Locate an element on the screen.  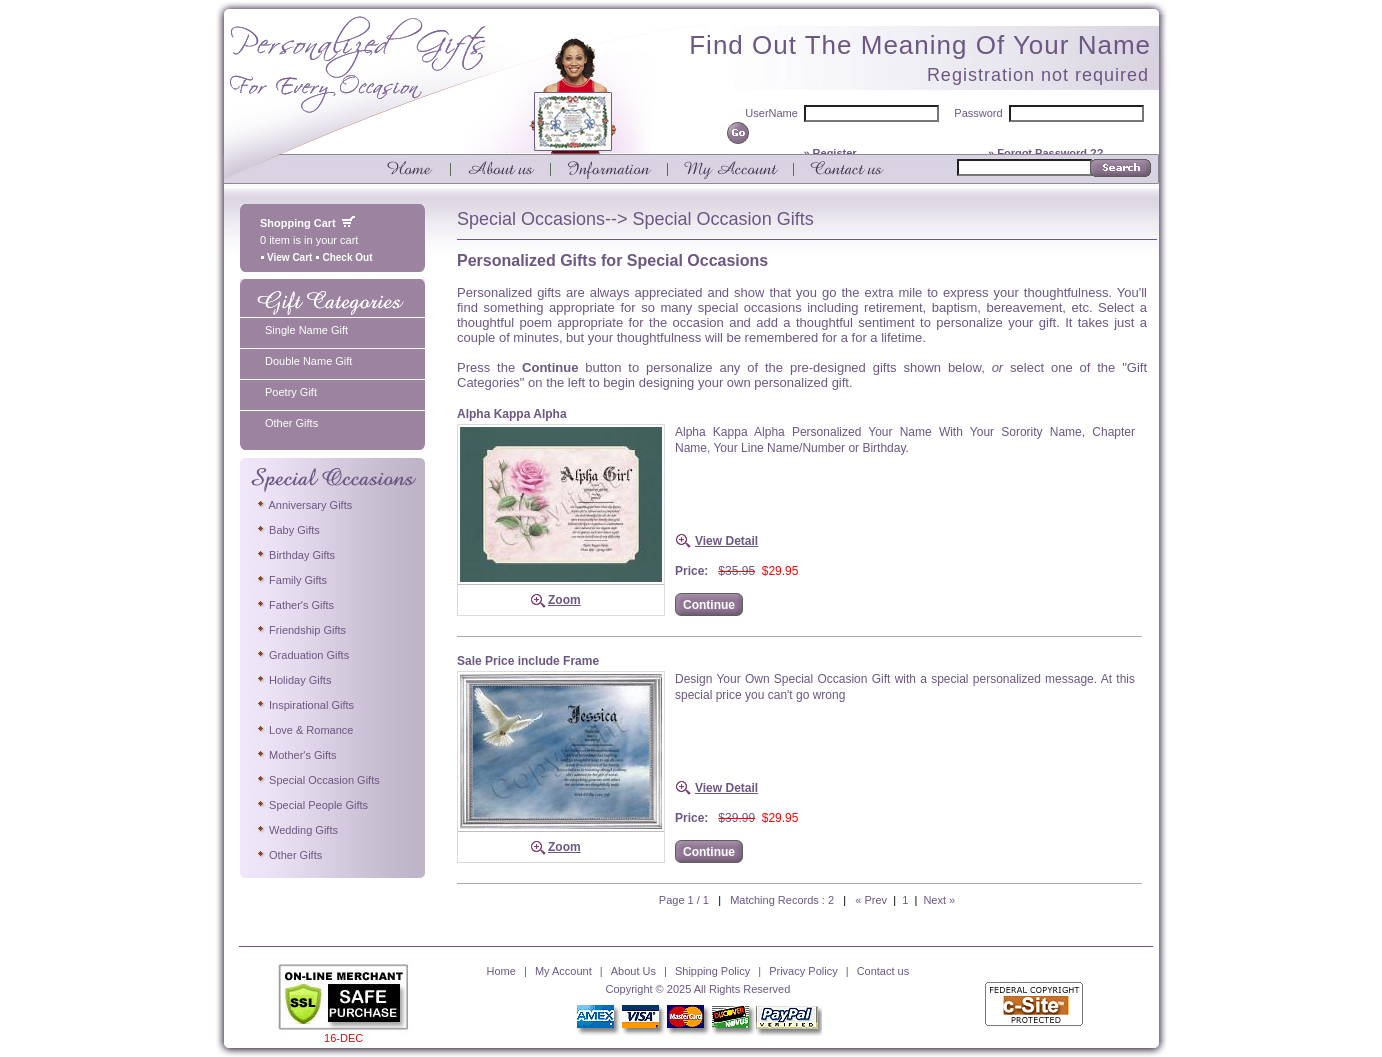
Continue is located at coordinates (709, 605).